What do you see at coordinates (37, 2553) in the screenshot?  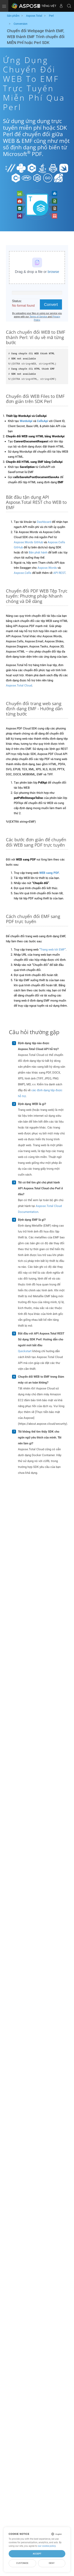 I see `Accept` at bounding box center [37, 2553].